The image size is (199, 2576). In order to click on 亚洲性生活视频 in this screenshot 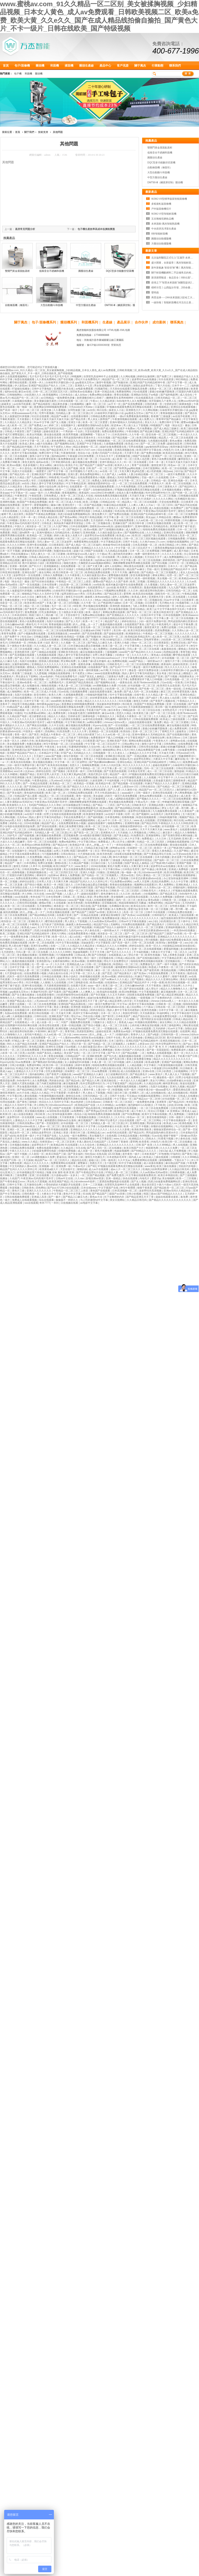, I will do `click(55, 1046)`.